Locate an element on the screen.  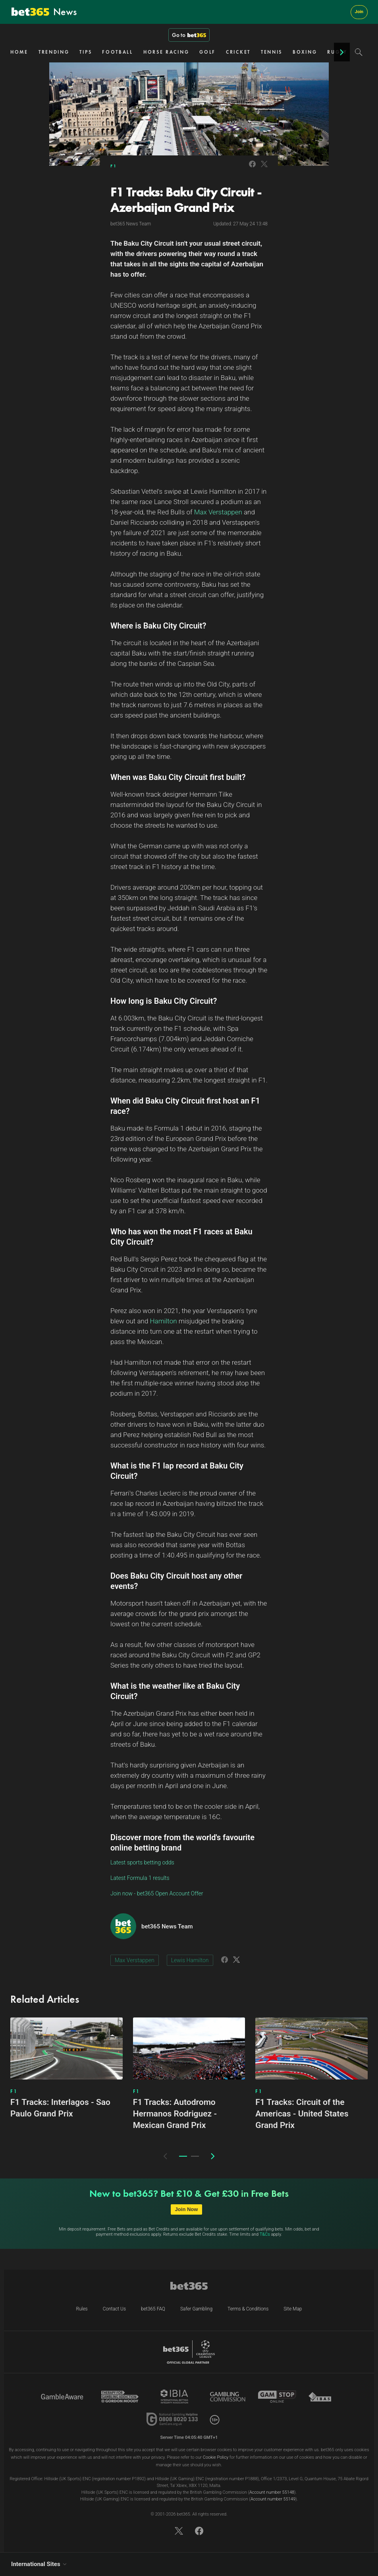
GOLF is located at coordinates (207, 52).